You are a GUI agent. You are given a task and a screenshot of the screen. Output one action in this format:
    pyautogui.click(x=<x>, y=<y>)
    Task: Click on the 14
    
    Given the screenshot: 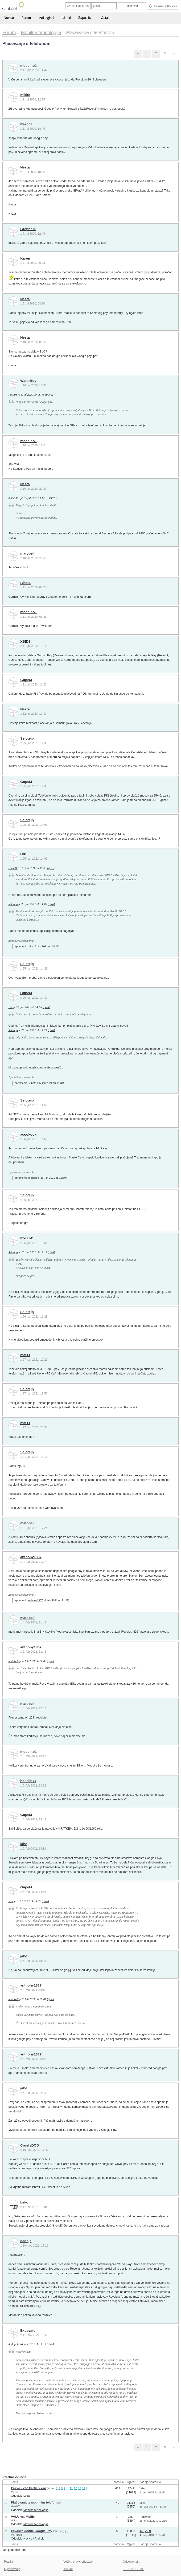 What is the action you would take?
    pyautogui.click(x=83, y=2488)
    